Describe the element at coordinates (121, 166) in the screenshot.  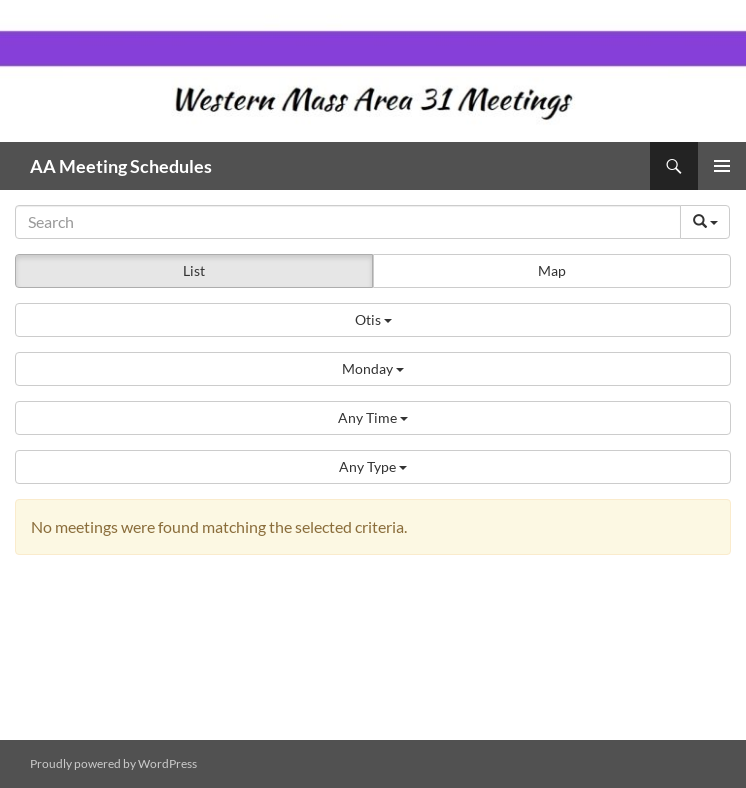
I see `AA Meeting Schedules` at that location.